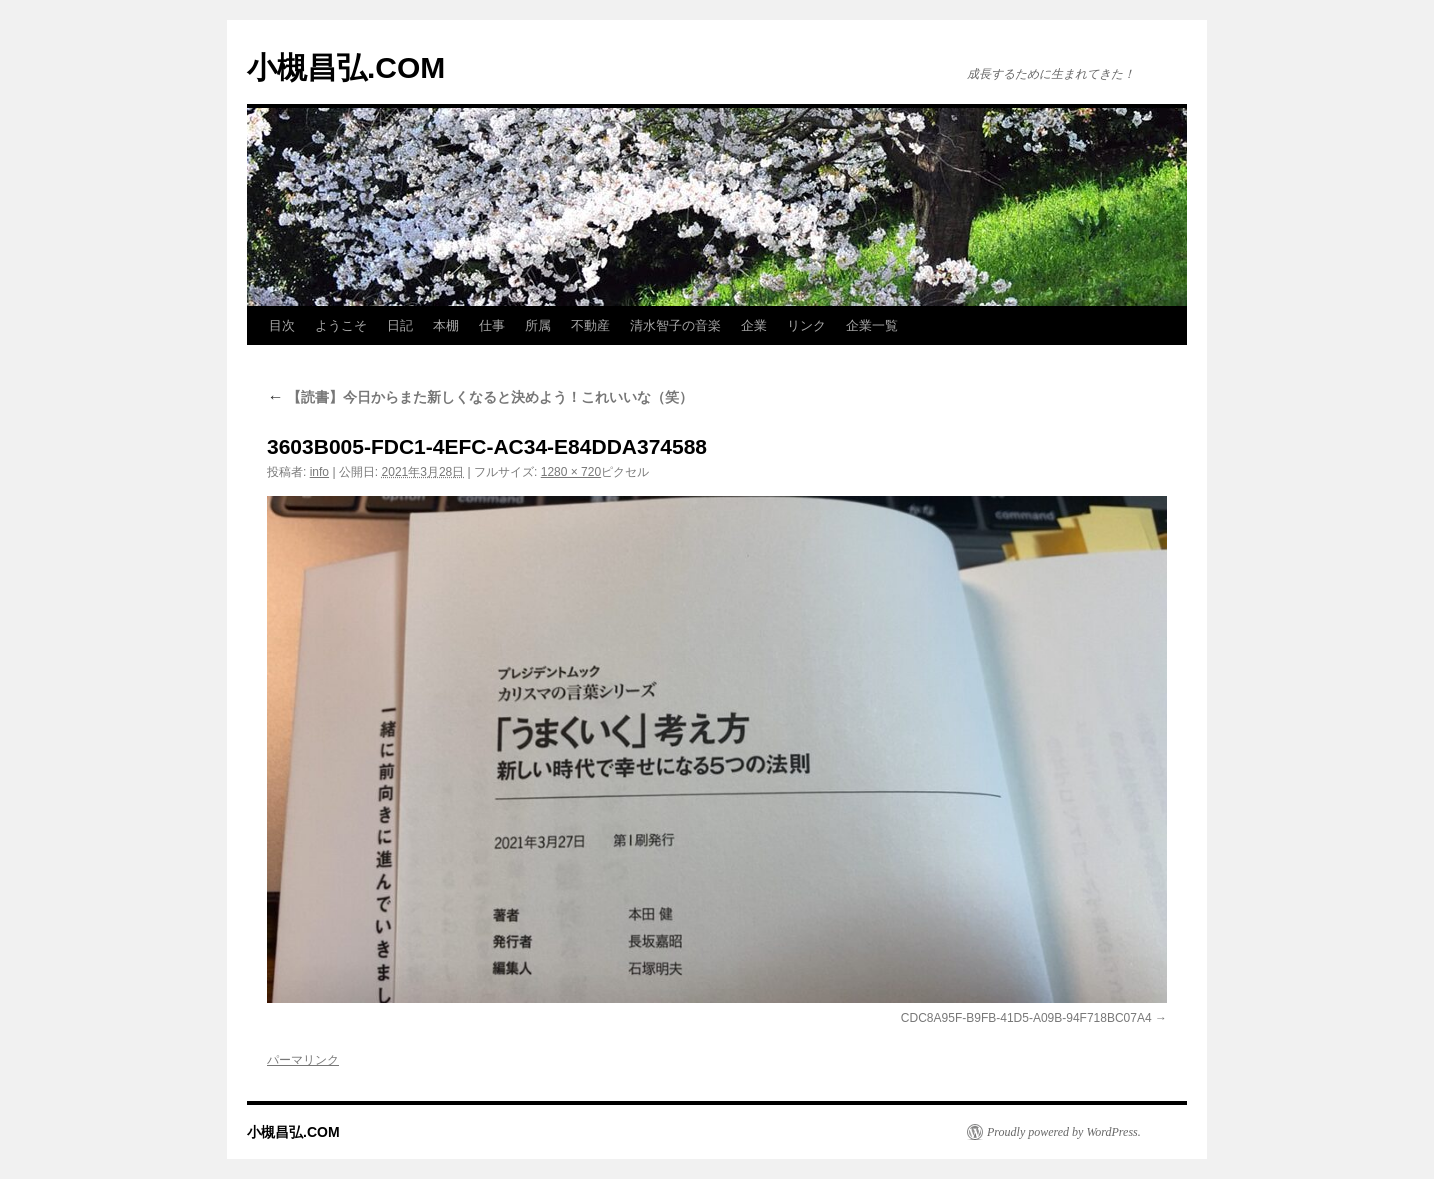 This screenshot has height=1179, width=1434. Describe the element at coordinates (571, 472) in the screenshot. I see `1280 × 720` at that location.